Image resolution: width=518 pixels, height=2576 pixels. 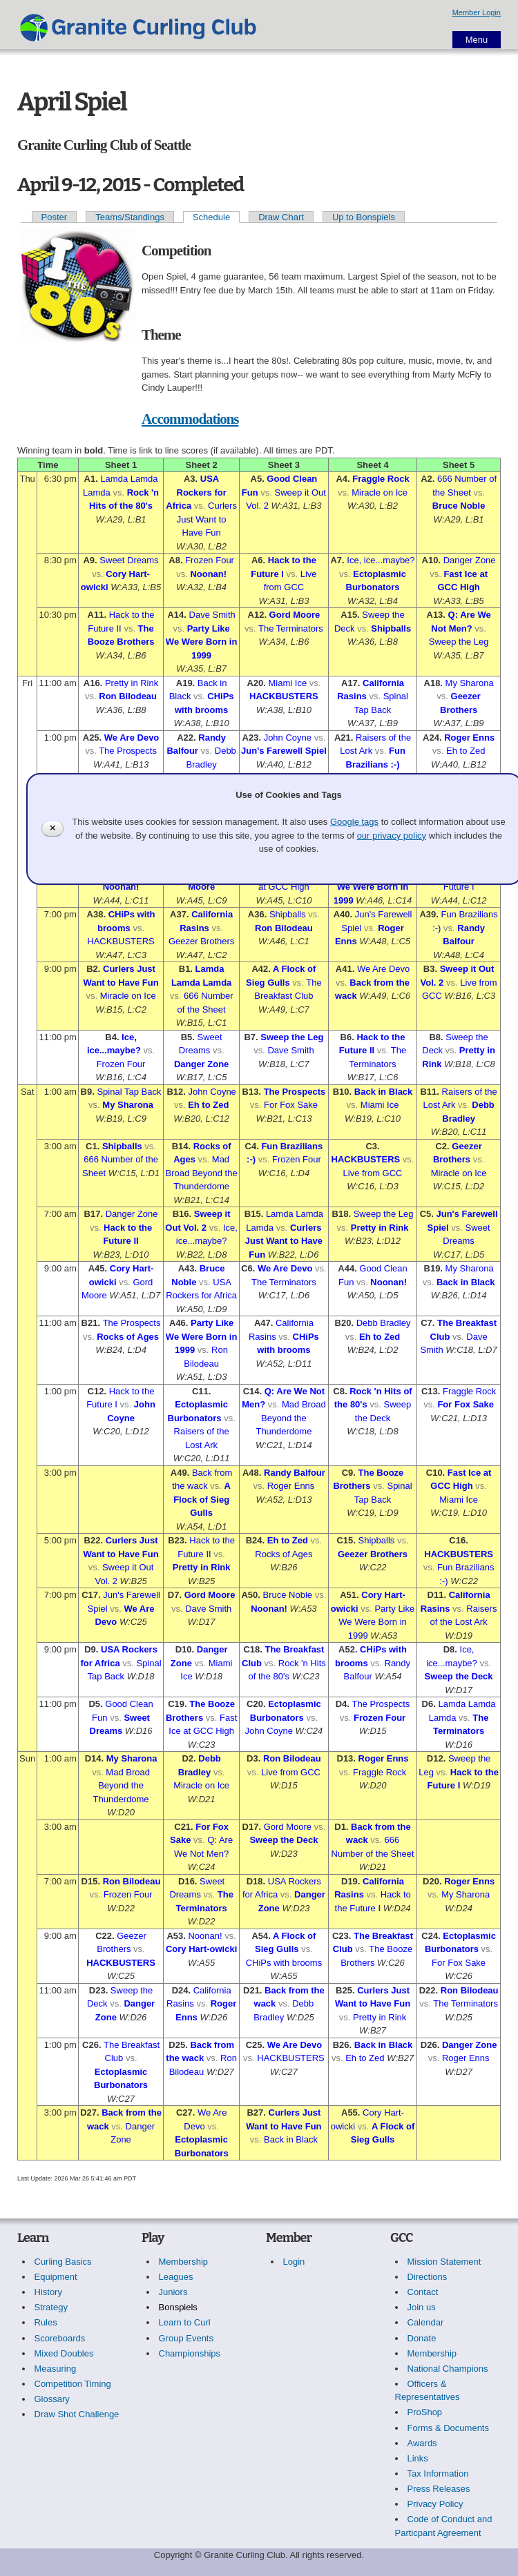 What do you see at coordinates (459, 641) in the screenshot?
I see `Sweep the Leg` at bounding box center [459, 641].